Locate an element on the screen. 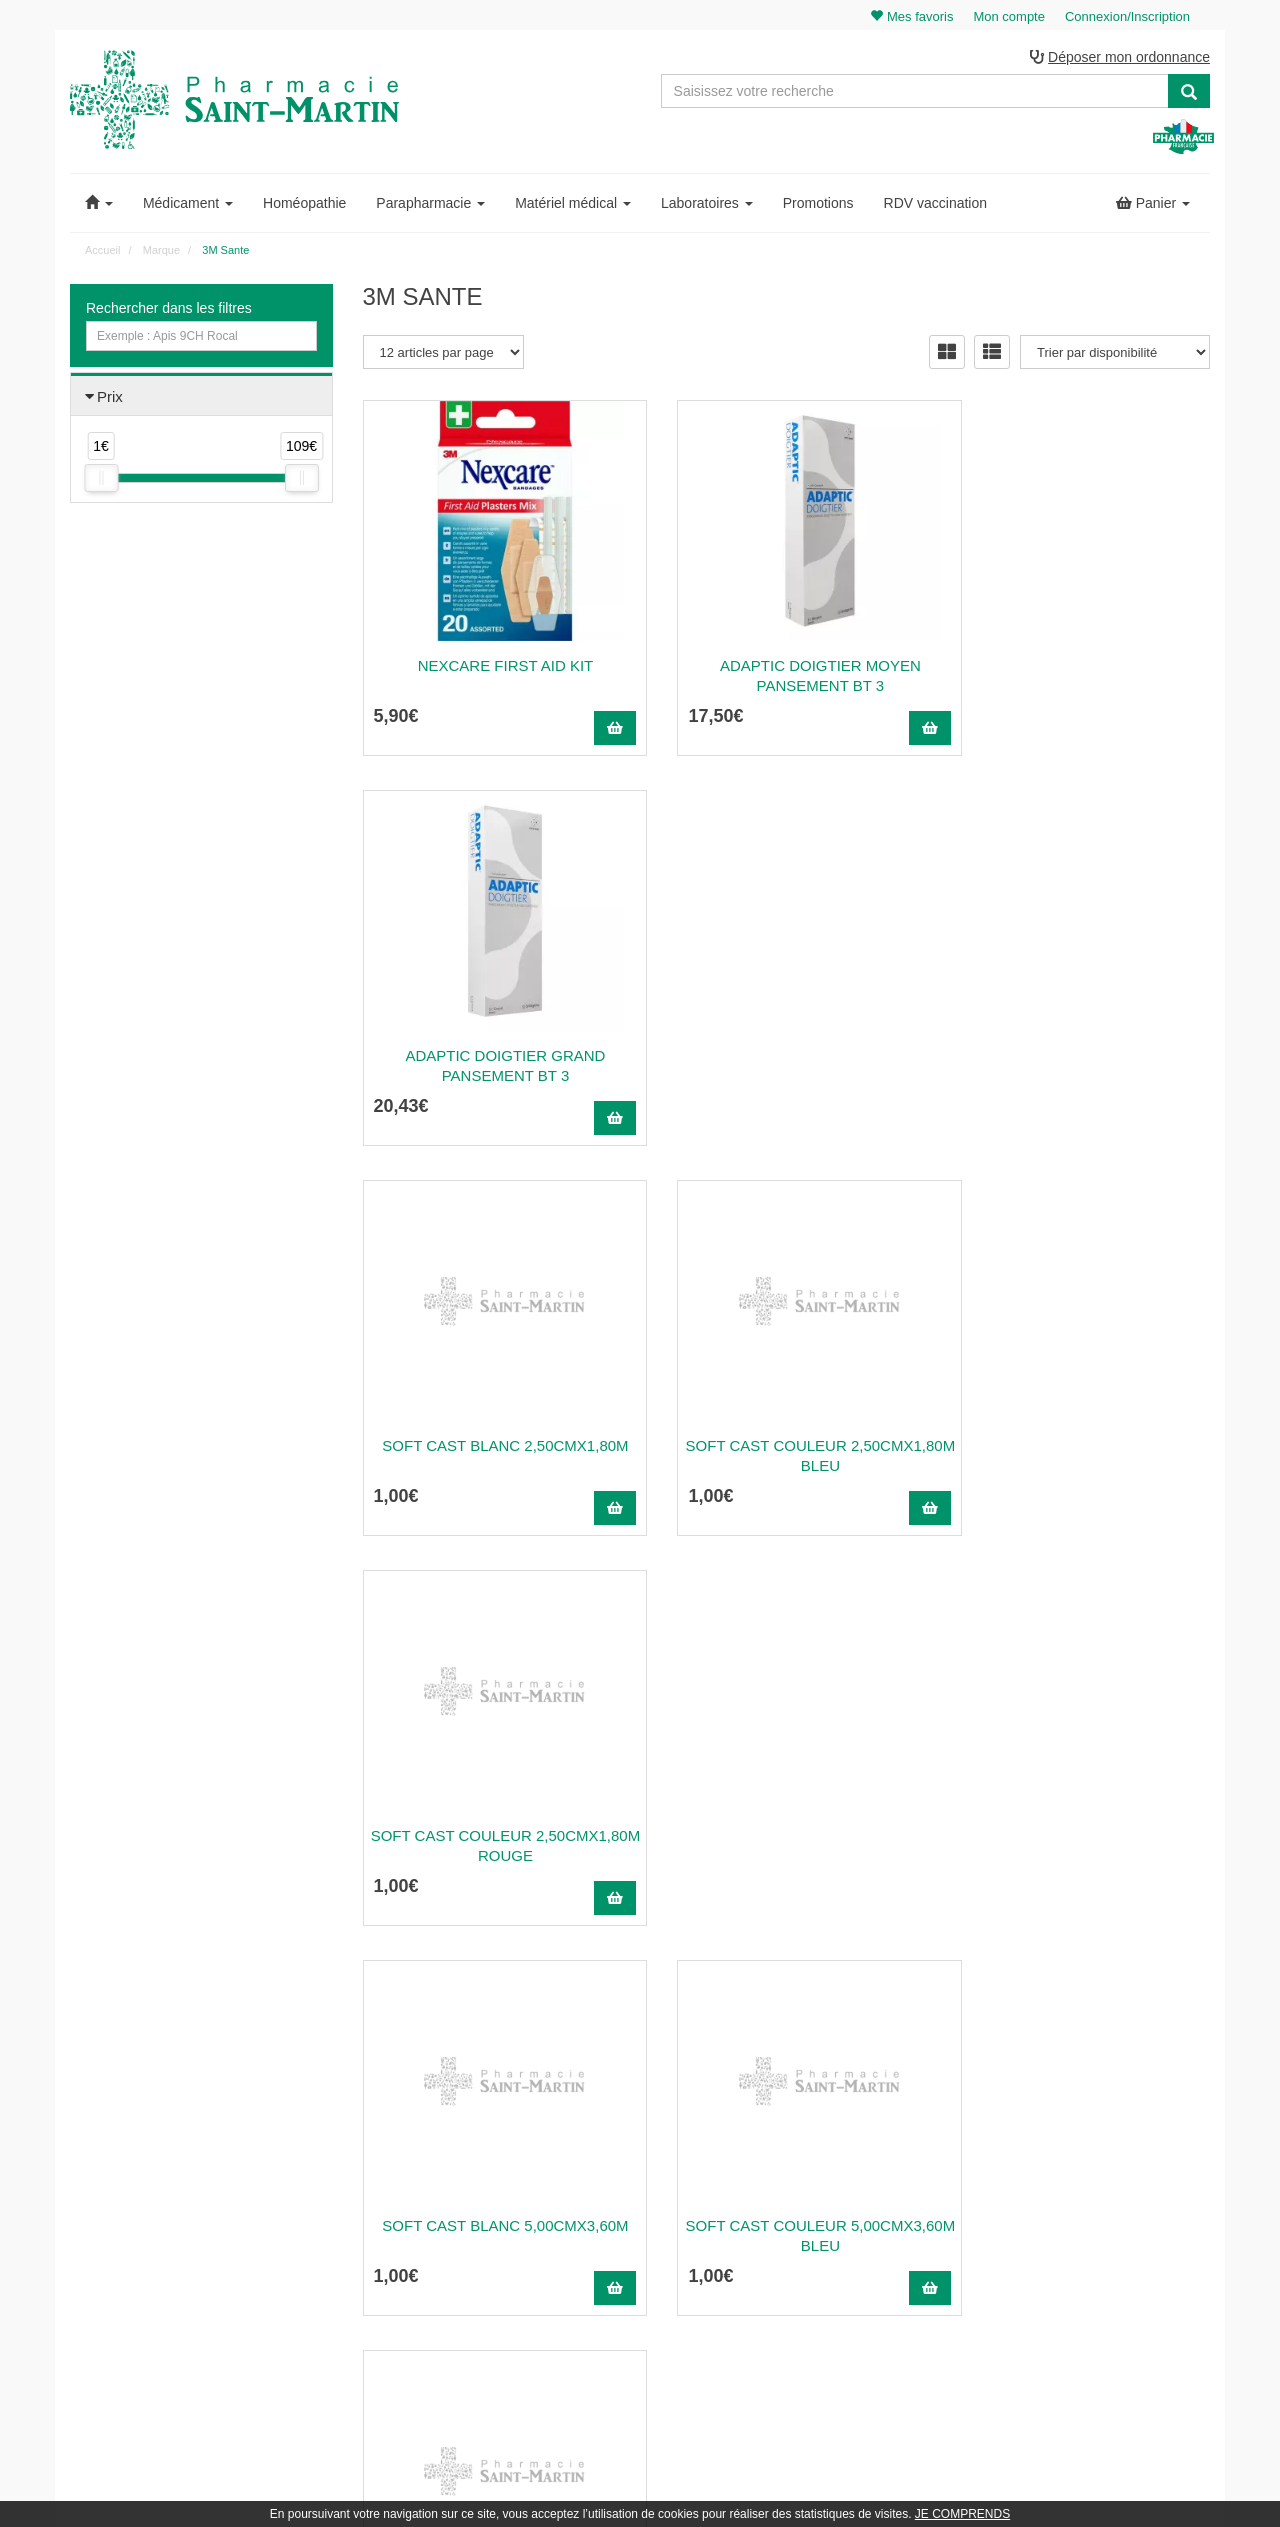 This screenshot has height=2527, width=1280. 03 22 89 46 27 is located at coordinates (410, 2127).